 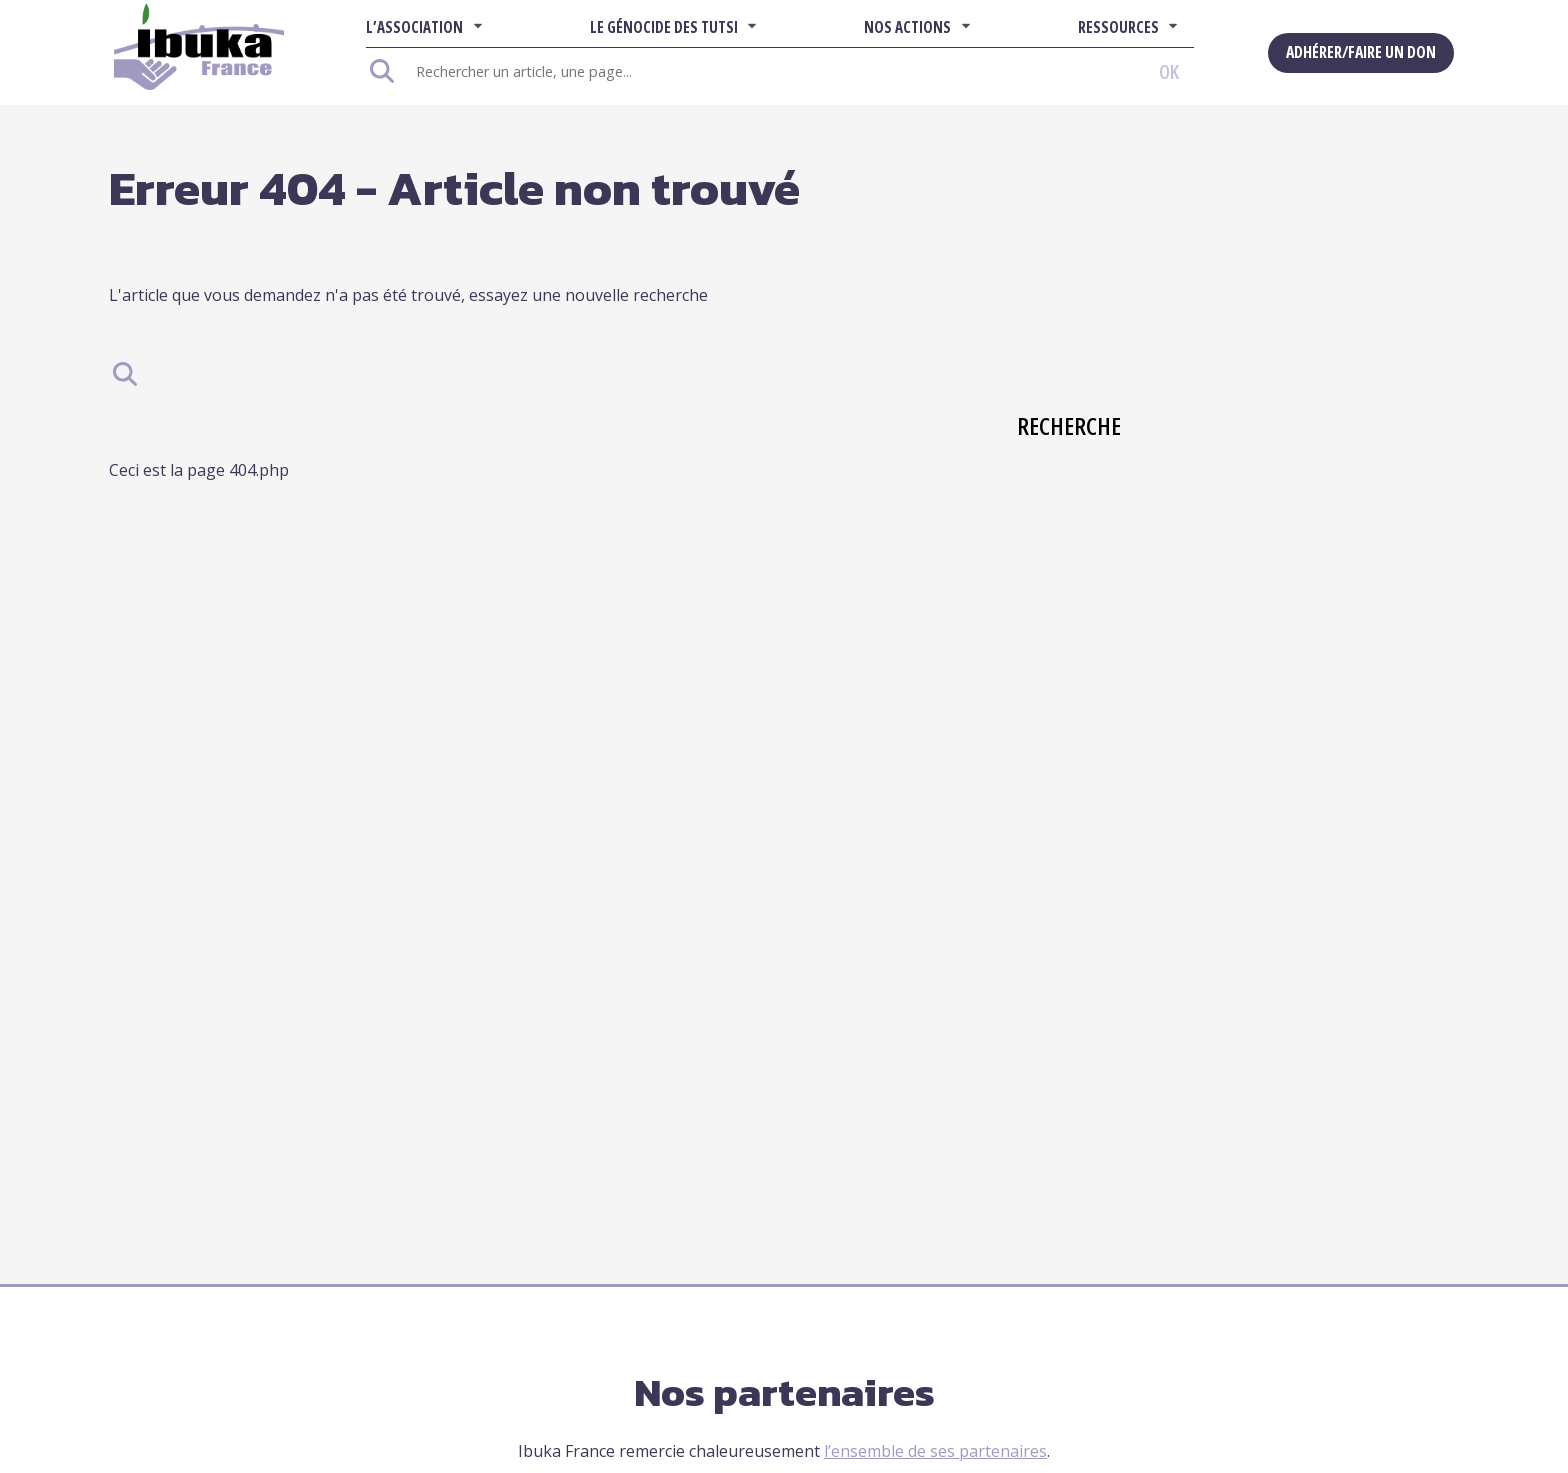 What do you see at coordinates (1118, 27) in the screenshot?
I see `Ressources` at bounding box center [1118, 27].